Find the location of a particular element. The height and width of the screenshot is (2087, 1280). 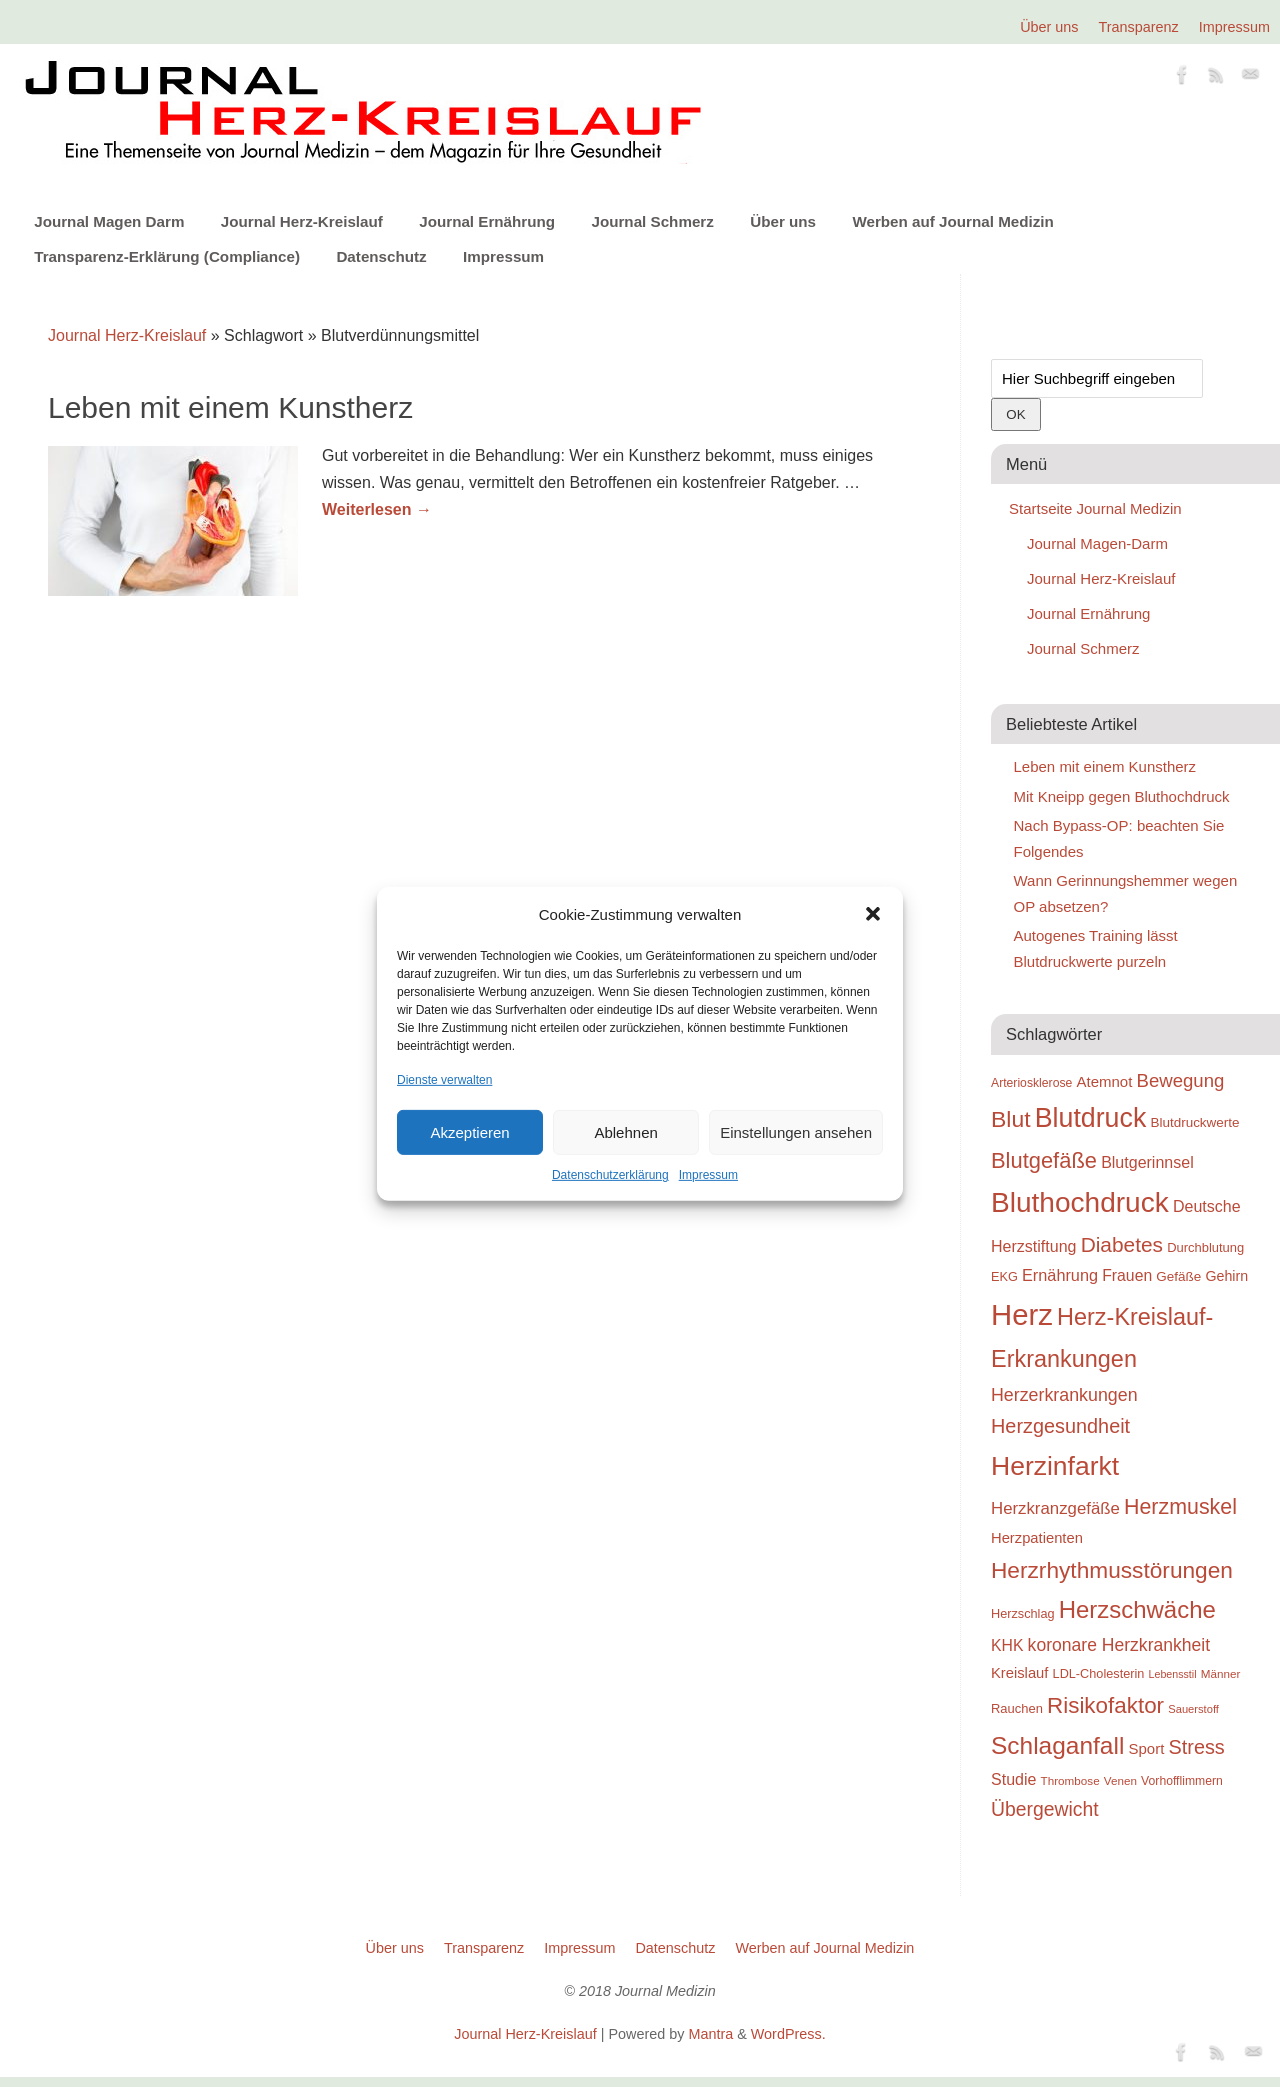

Datenschutzerklärung is located at coordinates (610, 1175).